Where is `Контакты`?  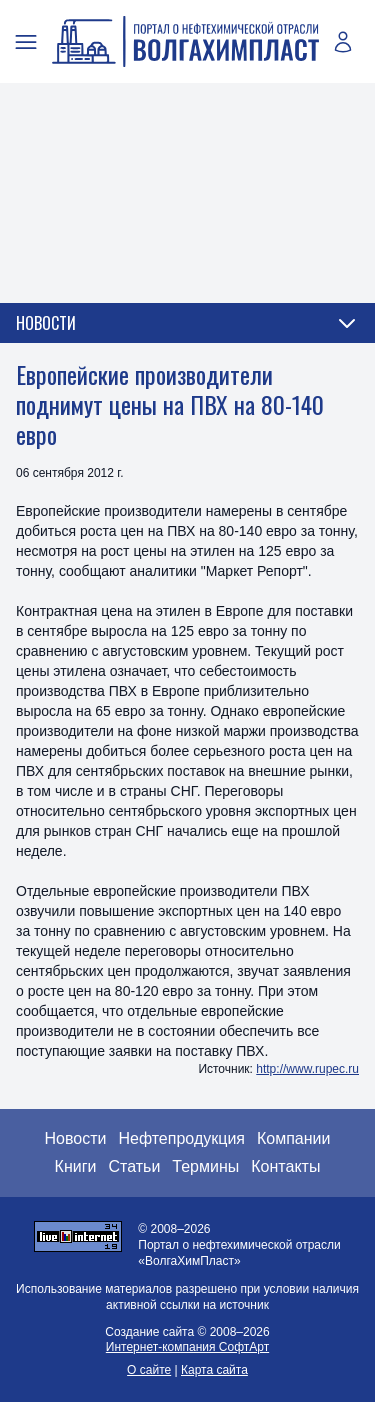 Контакты is located at coordinates (285, 1166).